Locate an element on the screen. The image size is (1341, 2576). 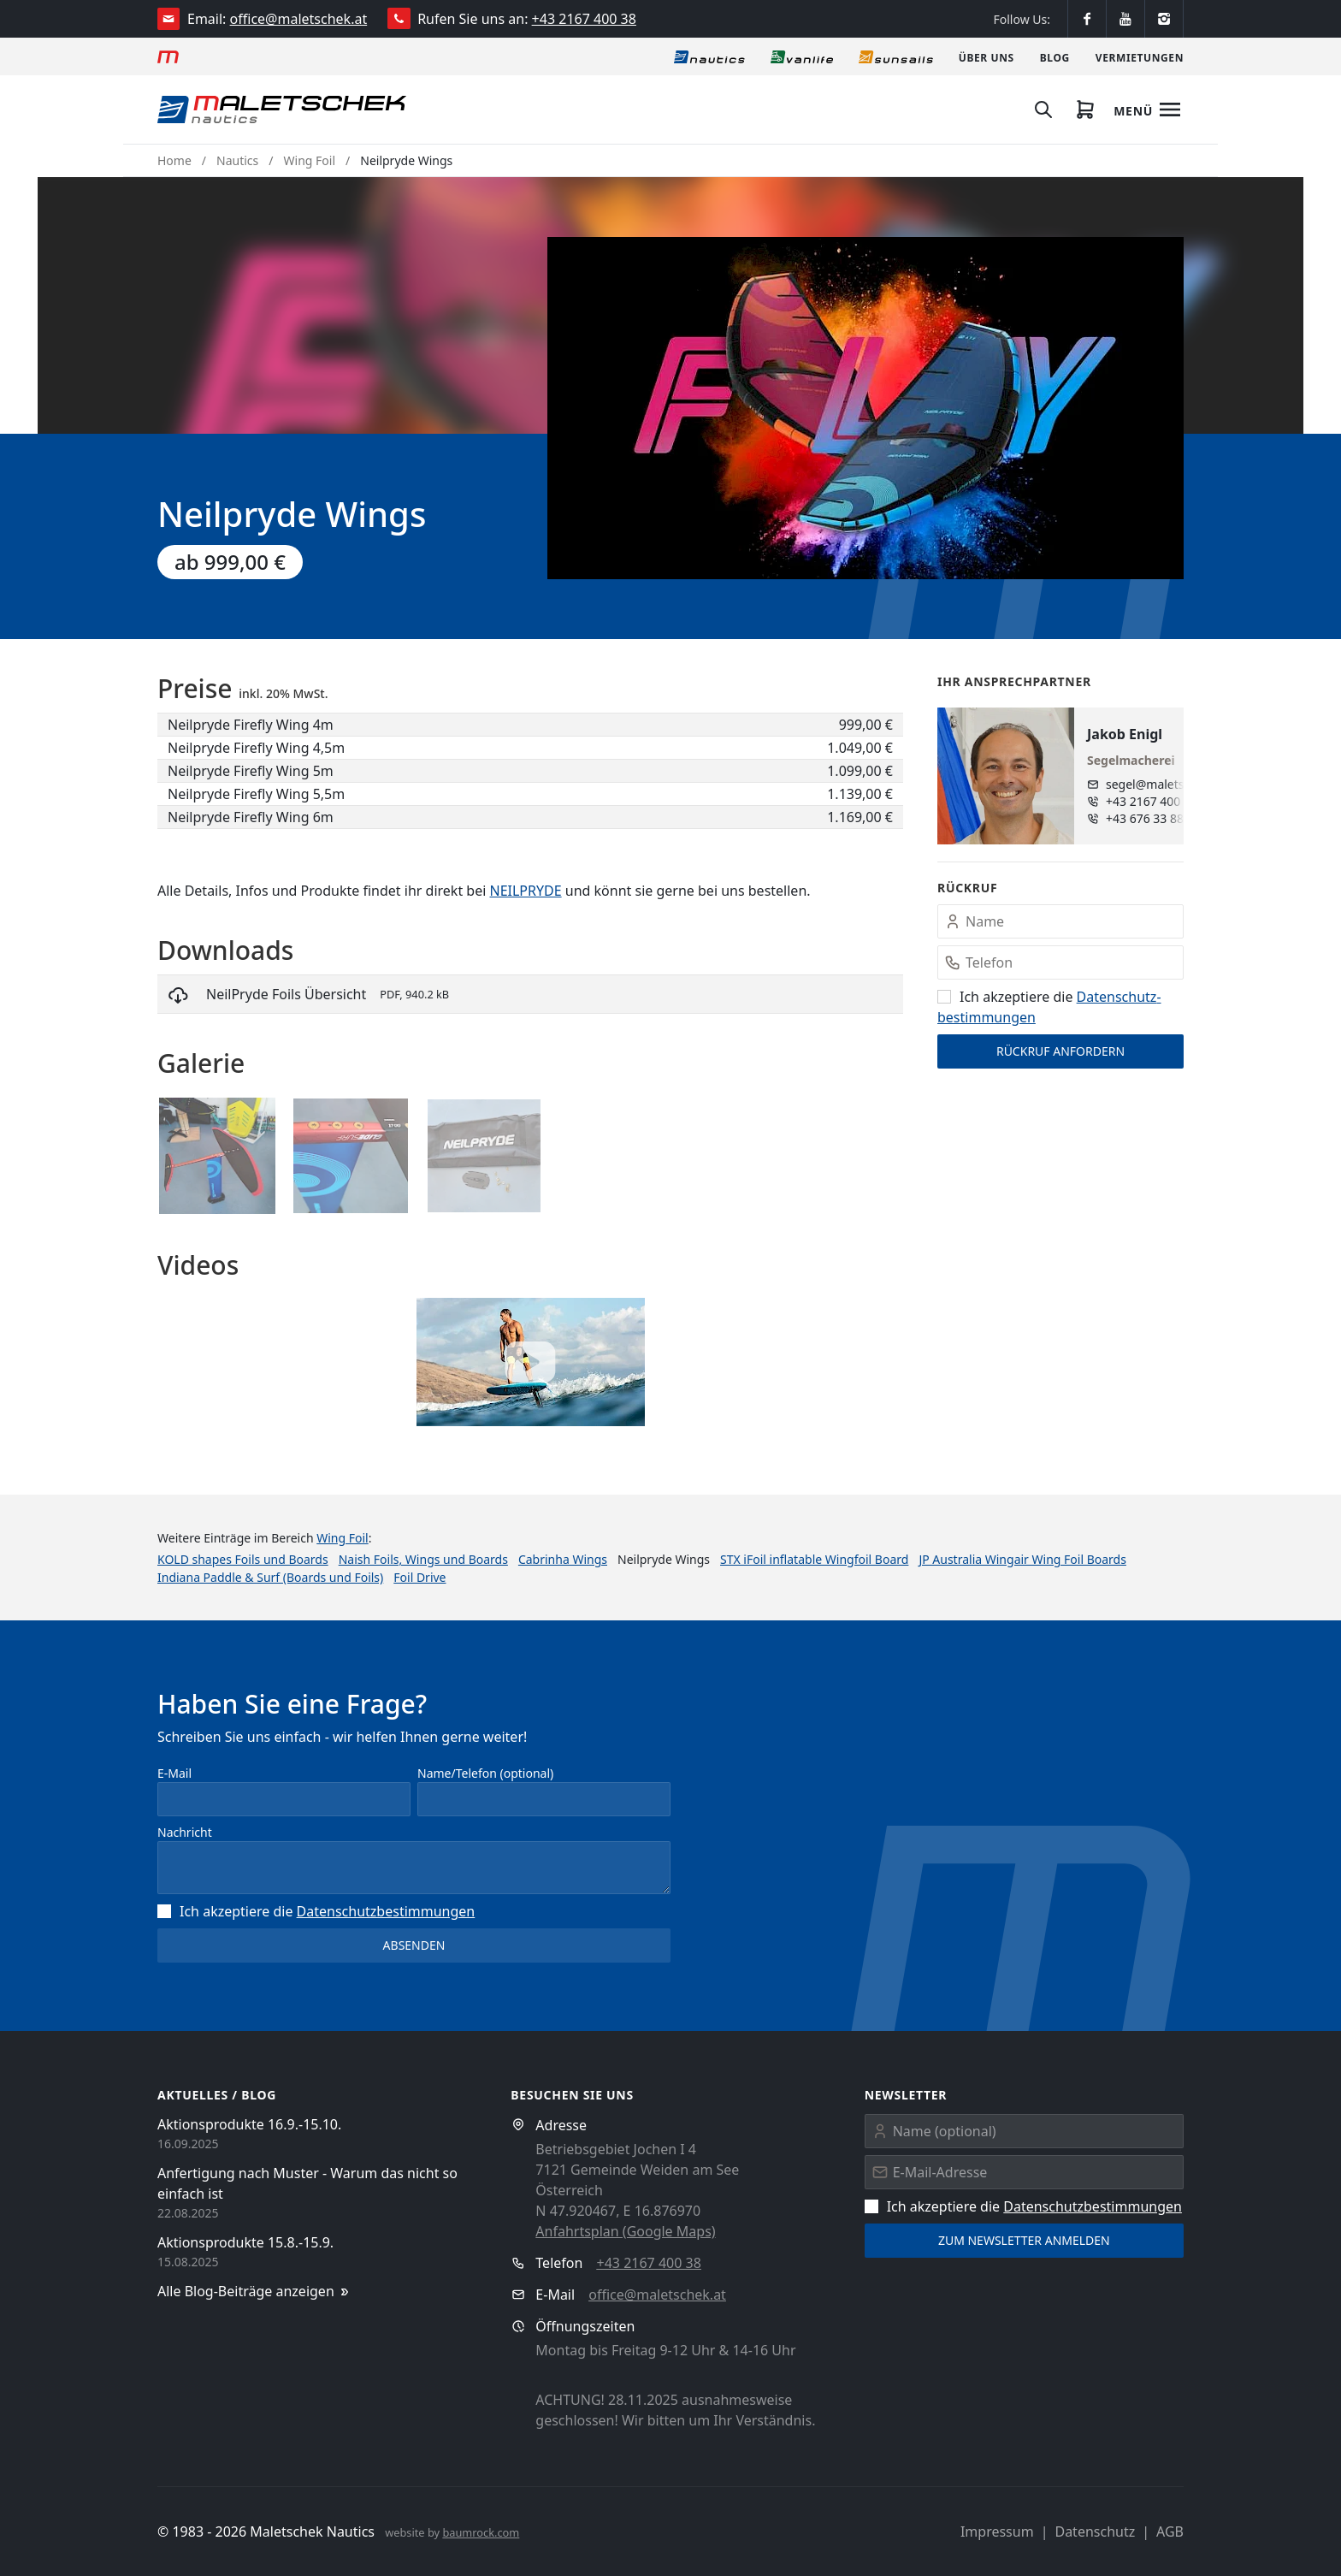
Wing Foil is located at coordinates (310, 160).